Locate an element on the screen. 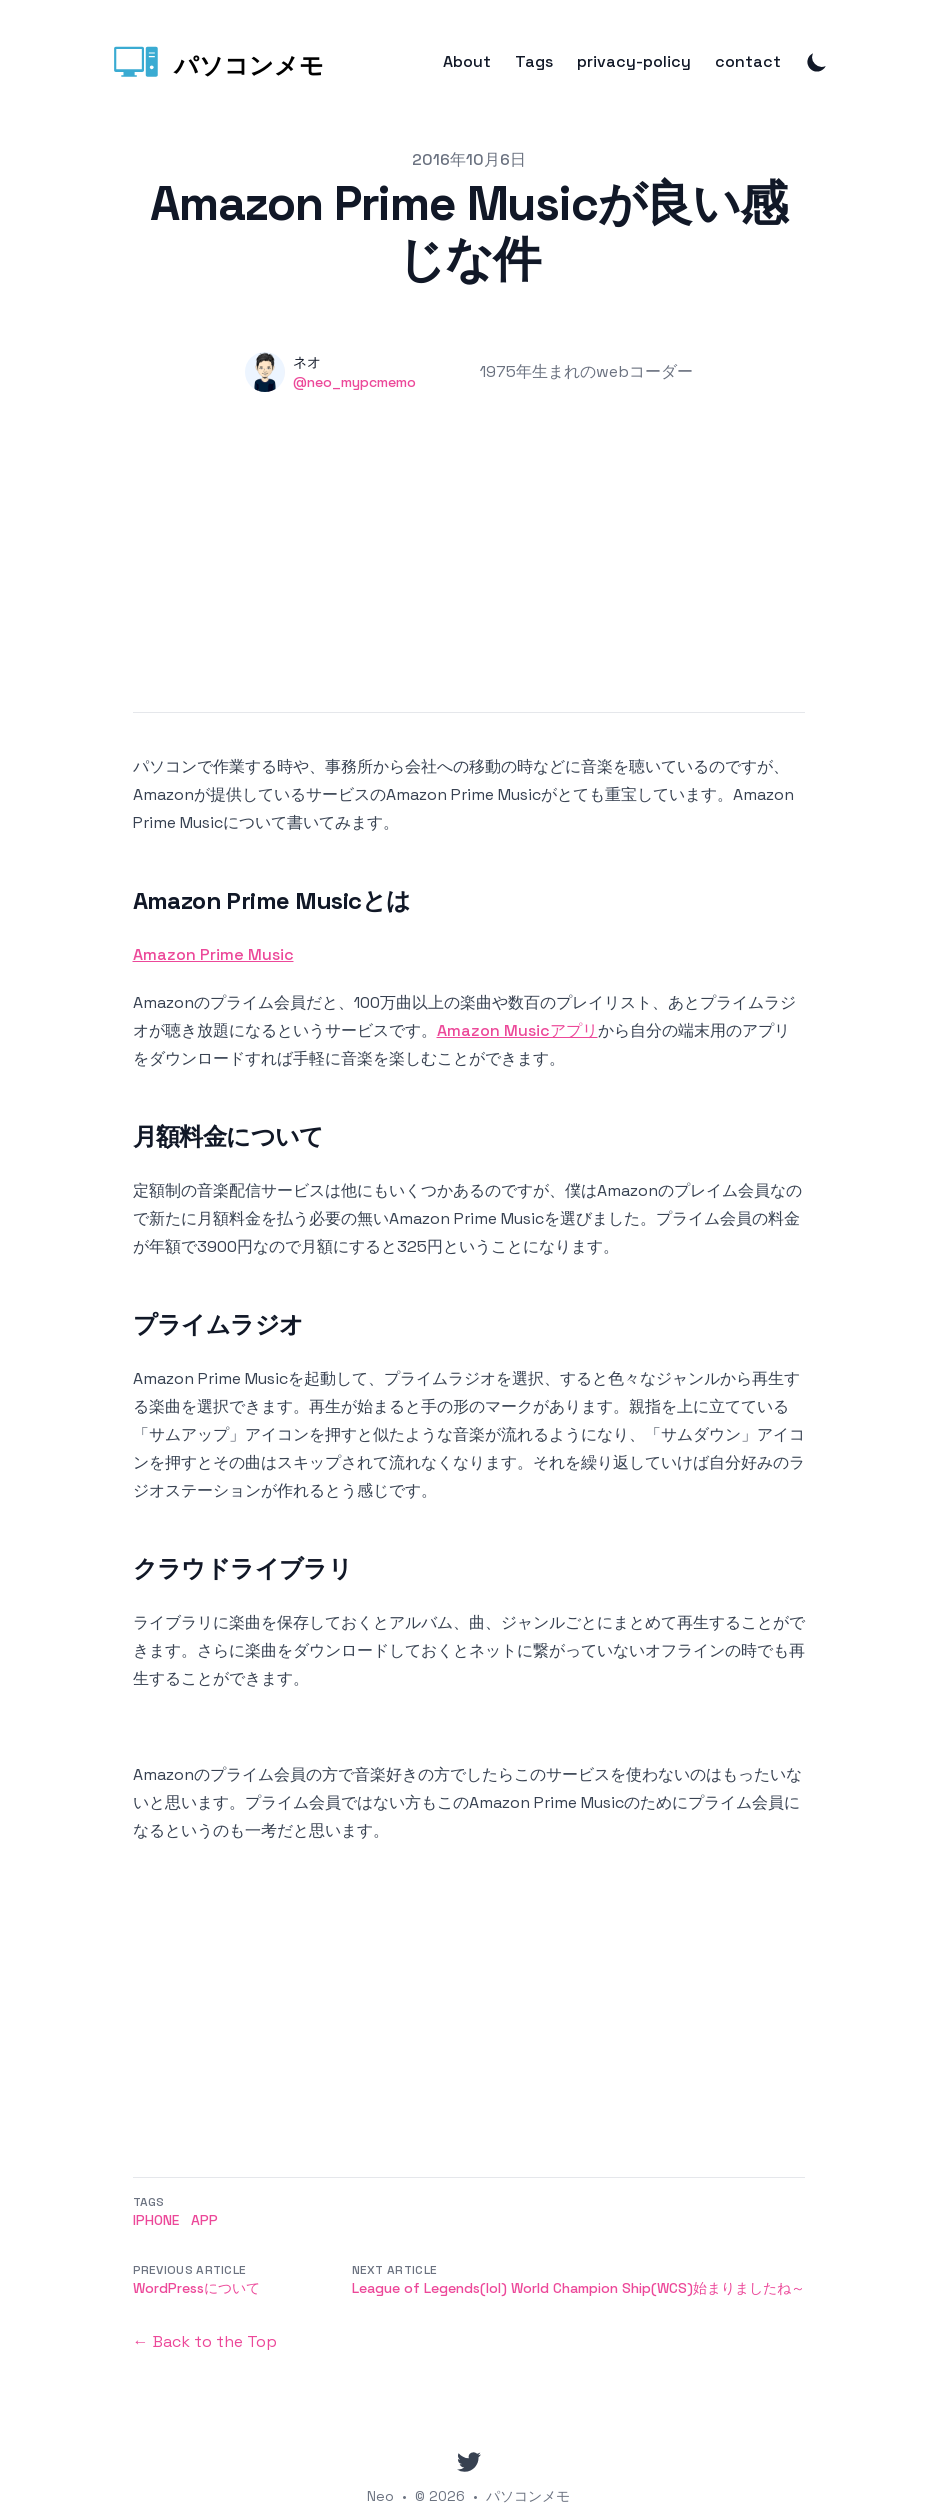 The height and width of the screenshot is (2514, 937). privacy-policy is located at coordinates (634, 62).